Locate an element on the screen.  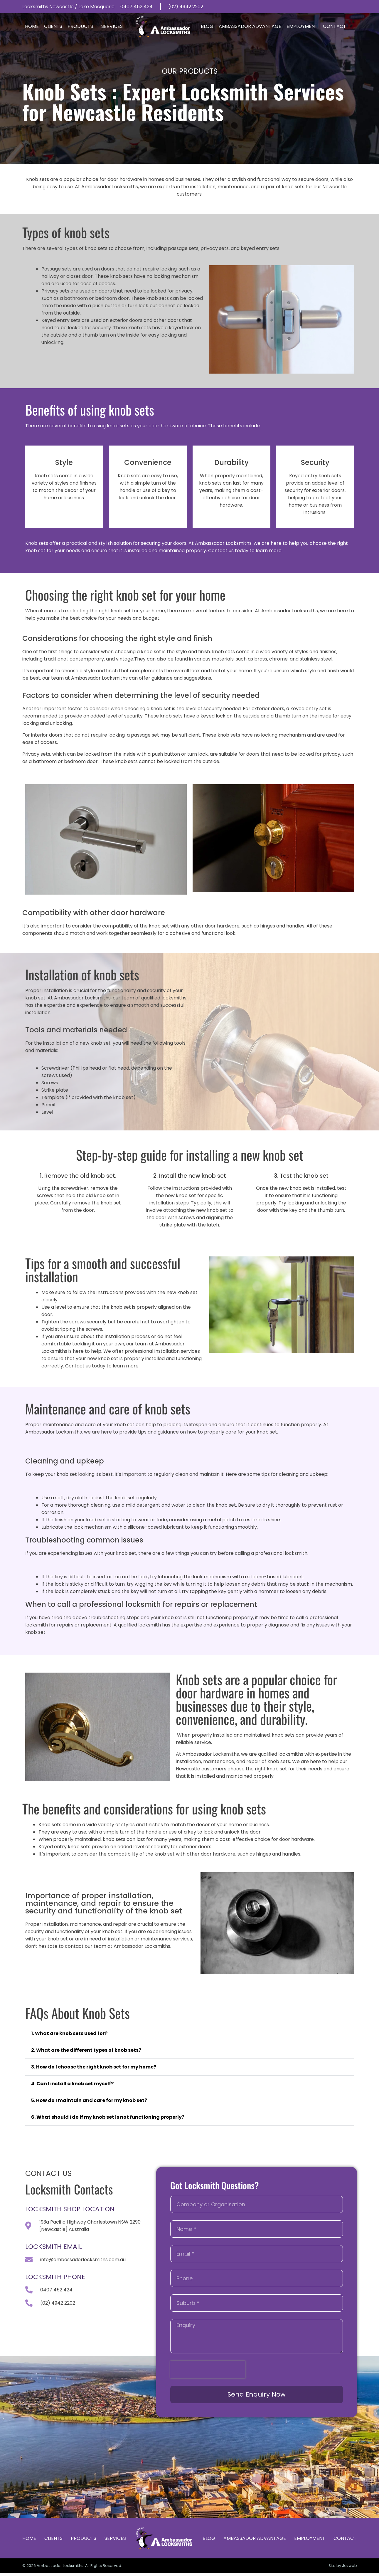
Ambassador Advantage is located at coordinates (250, 26).